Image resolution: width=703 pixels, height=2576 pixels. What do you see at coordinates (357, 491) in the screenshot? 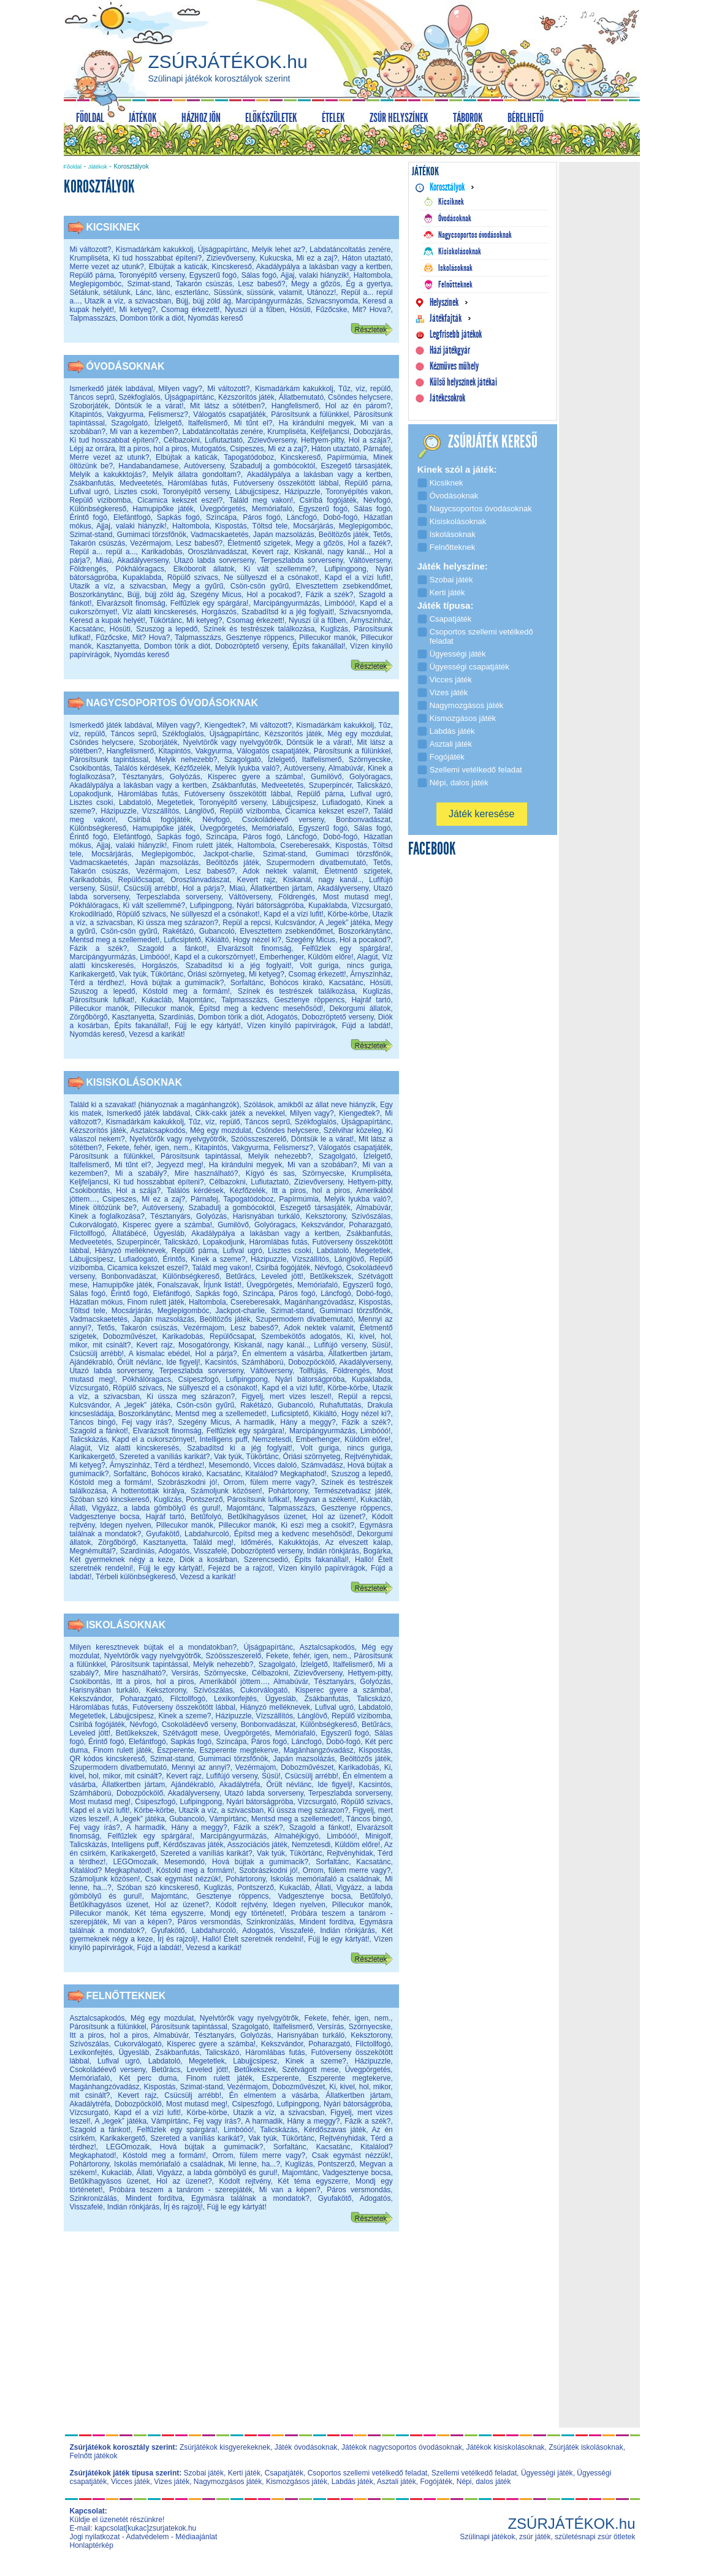
I see `Toronyépítés vakon` at bounding box center [357, 491].